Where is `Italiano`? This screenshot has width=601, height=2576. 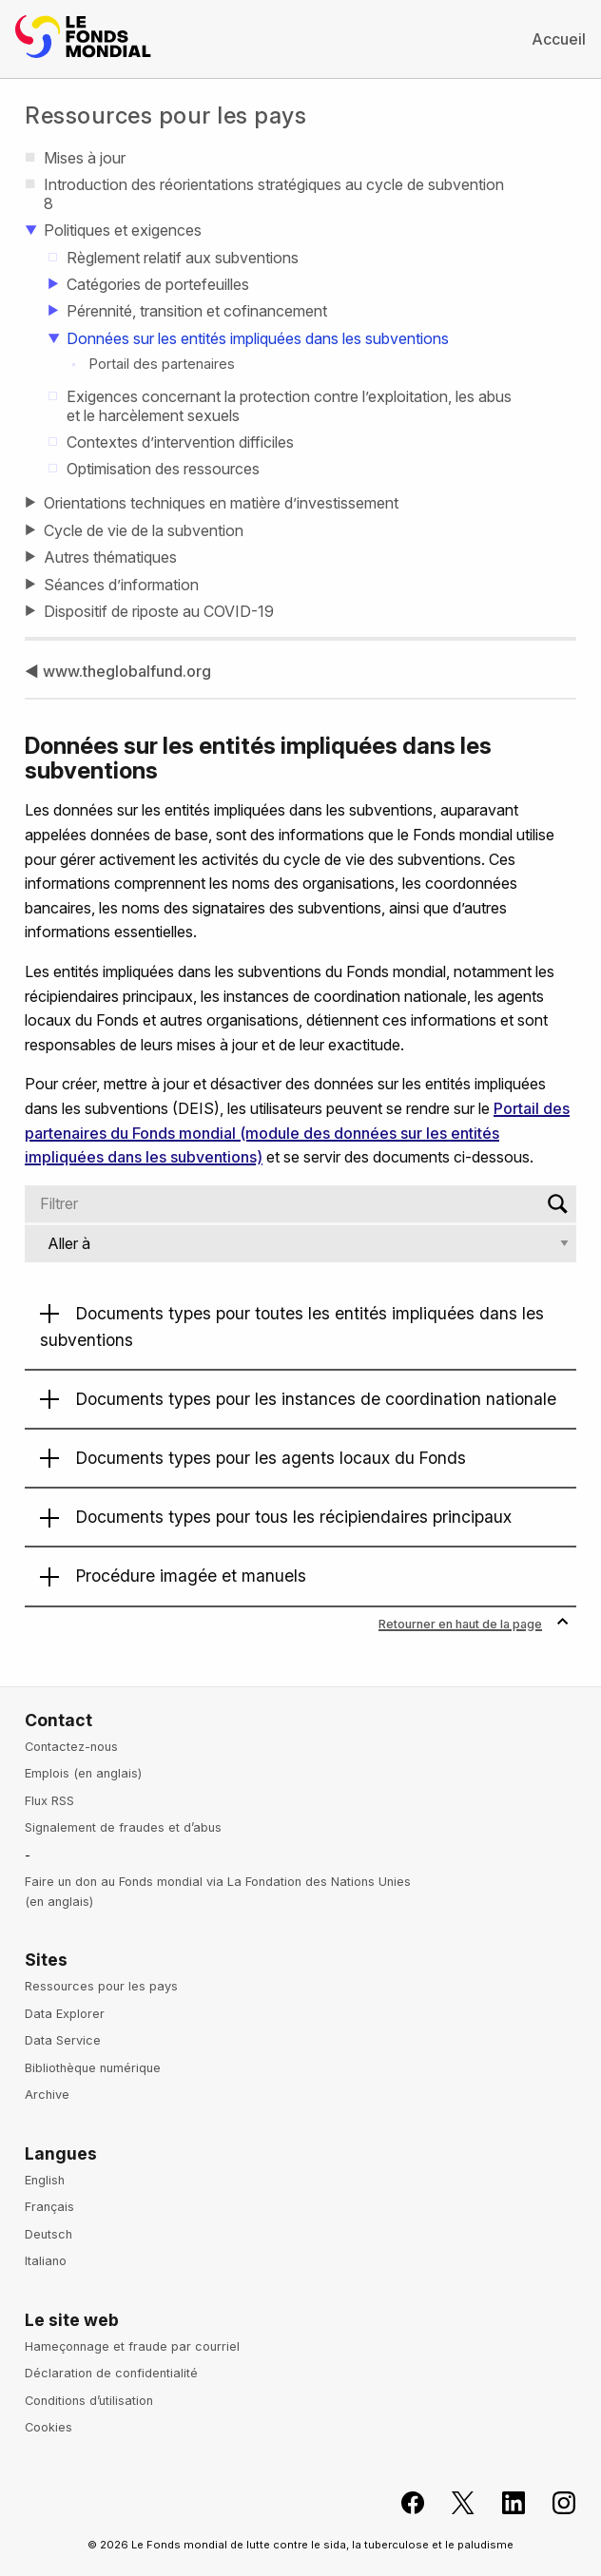
Italiano is located at coordinates (46, 2261).